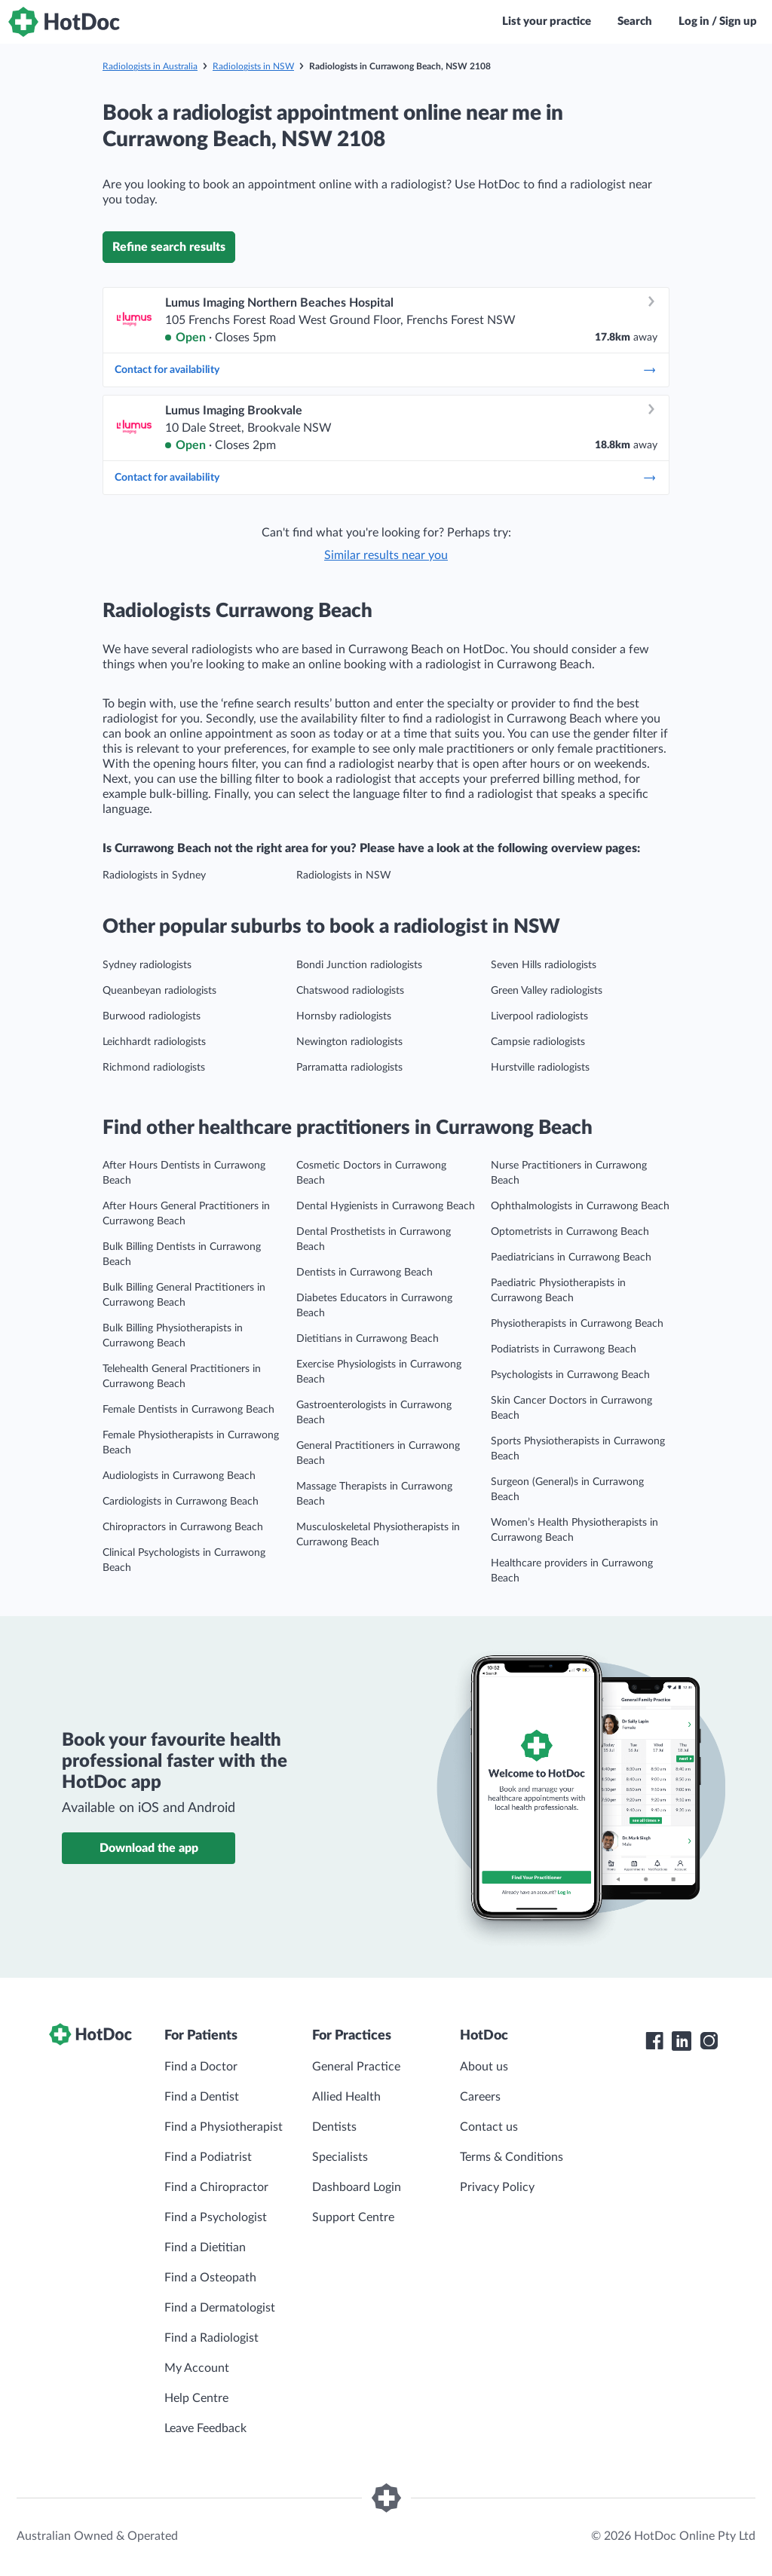  I want to click on Find a Dietitian, so click(205, 2247).